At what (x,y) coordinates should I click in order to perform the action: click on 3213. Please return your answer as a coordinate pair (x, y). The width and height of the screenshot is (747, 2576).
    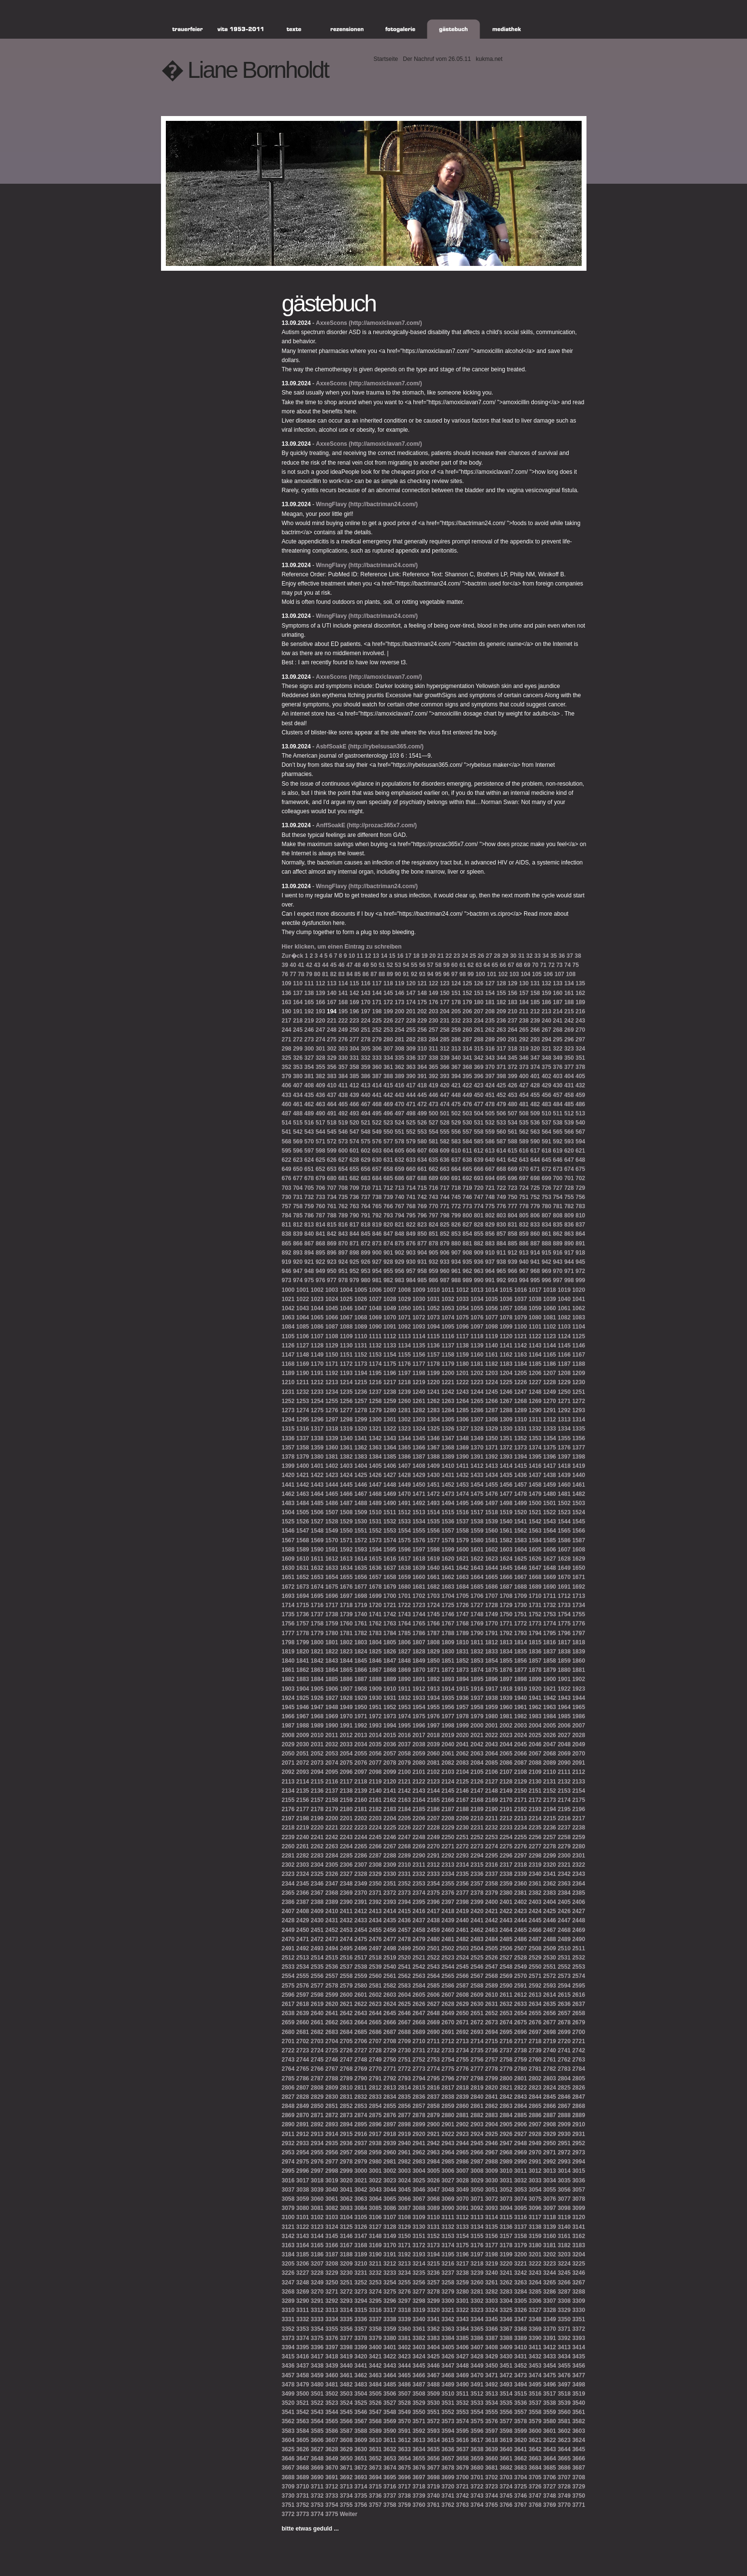
    Looking at the image, I should click on (404, 2263).